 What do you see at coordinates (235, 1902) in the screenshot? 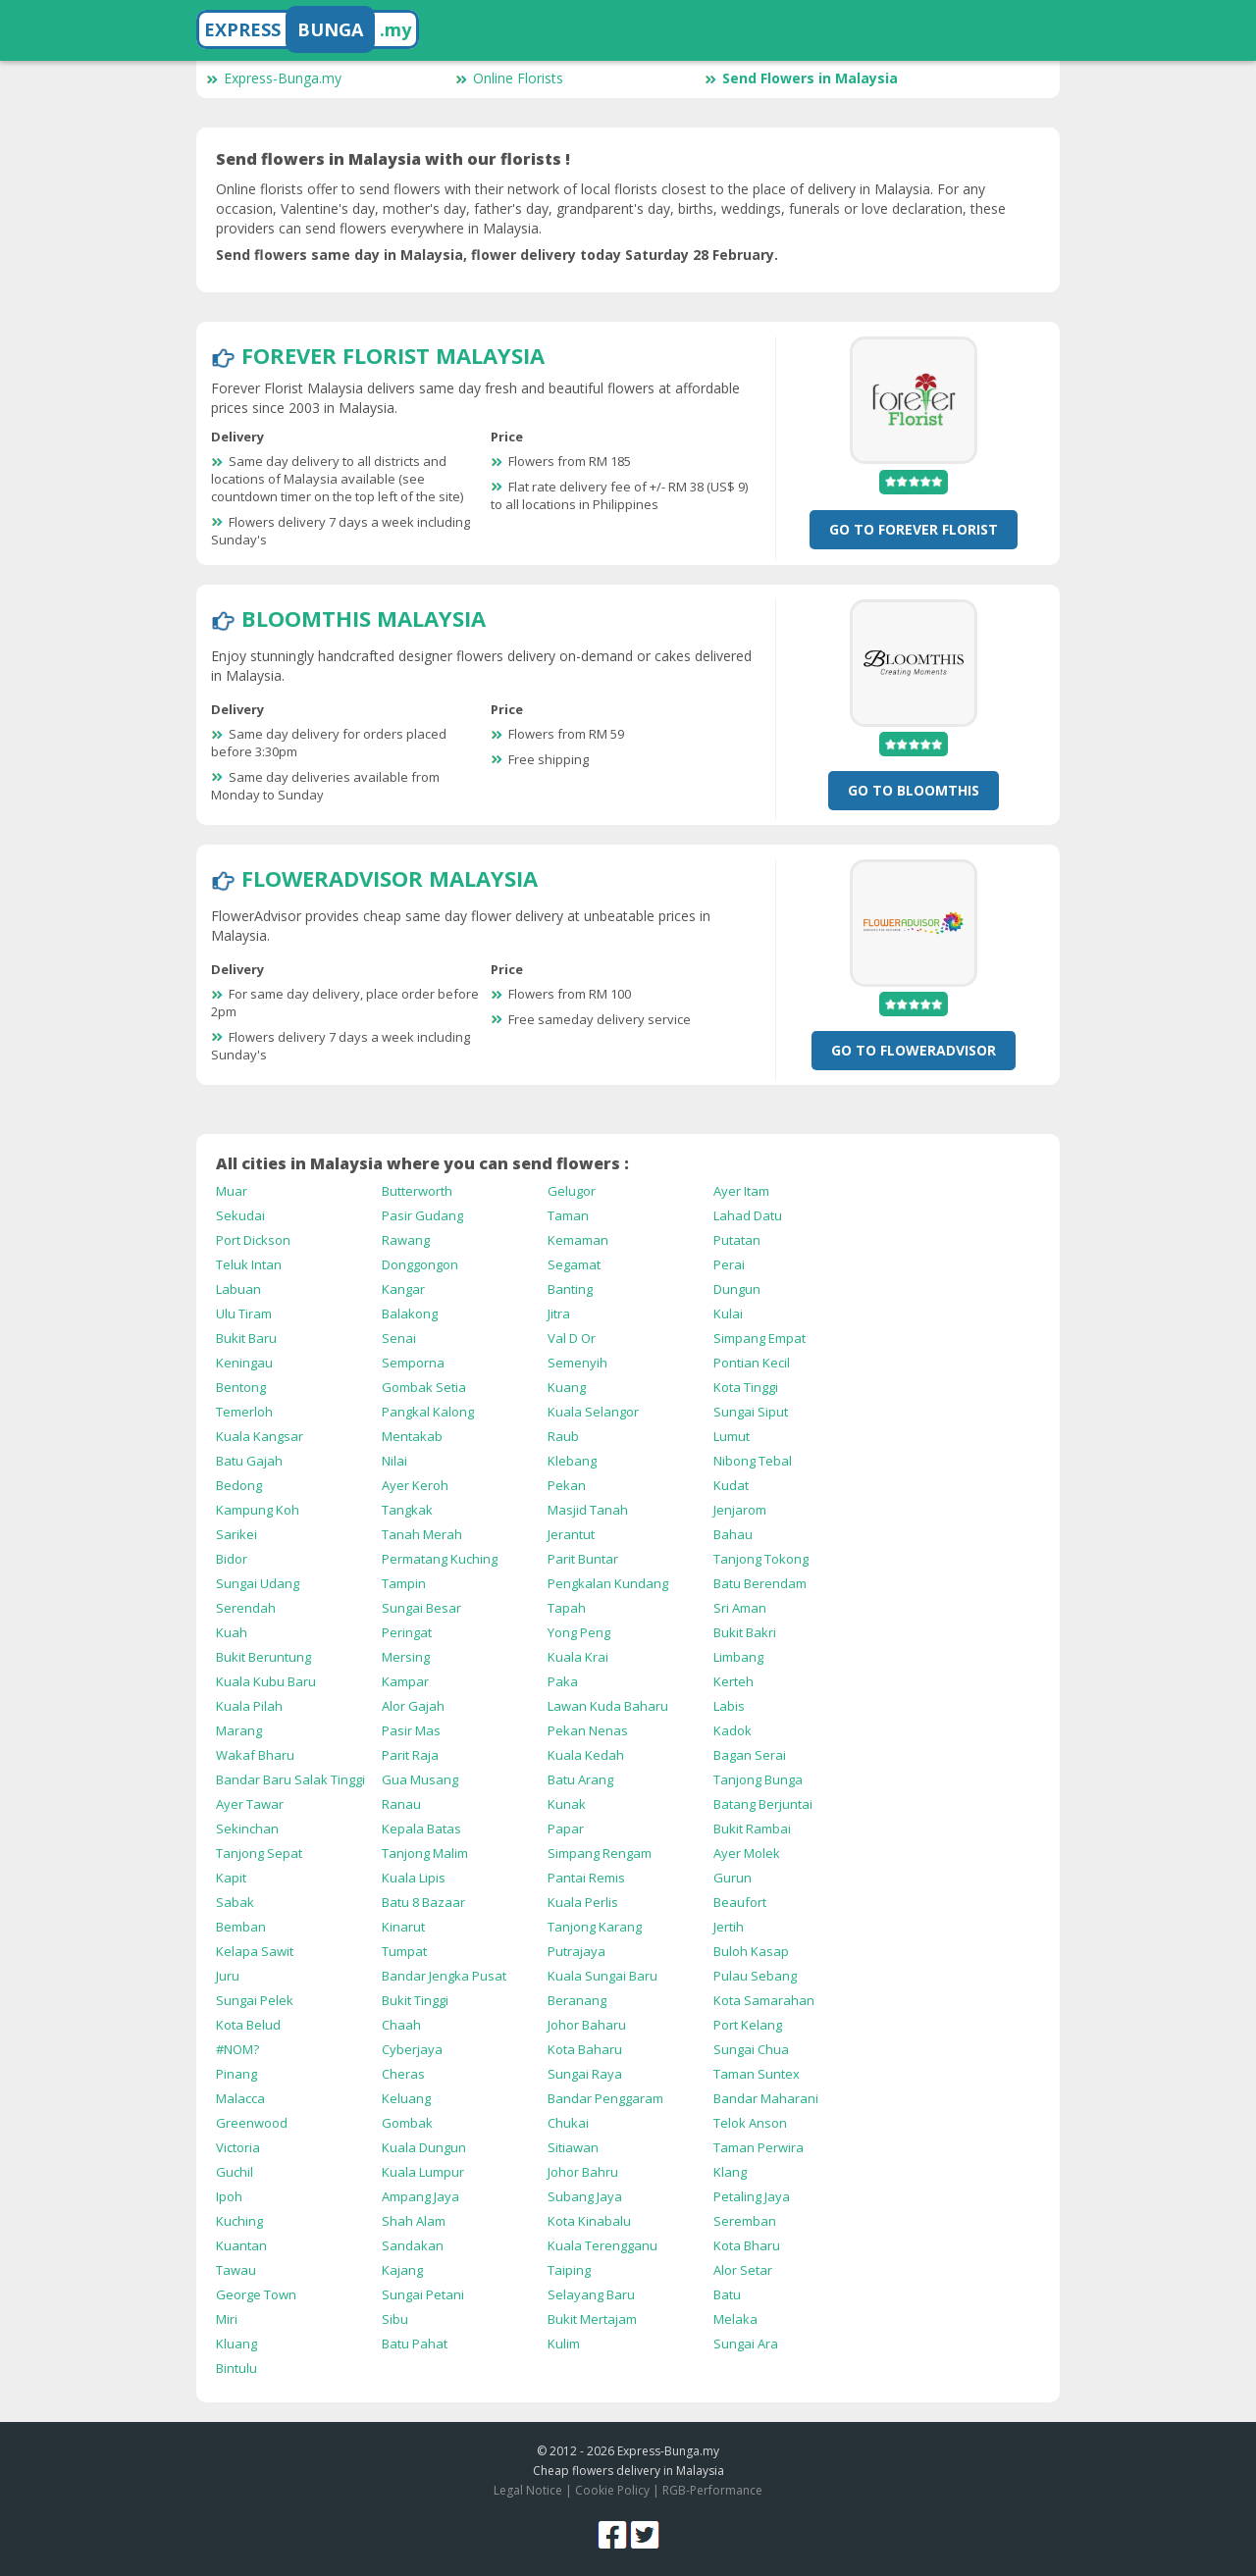
I see `Sabak` at bounding box center [235, 1902].